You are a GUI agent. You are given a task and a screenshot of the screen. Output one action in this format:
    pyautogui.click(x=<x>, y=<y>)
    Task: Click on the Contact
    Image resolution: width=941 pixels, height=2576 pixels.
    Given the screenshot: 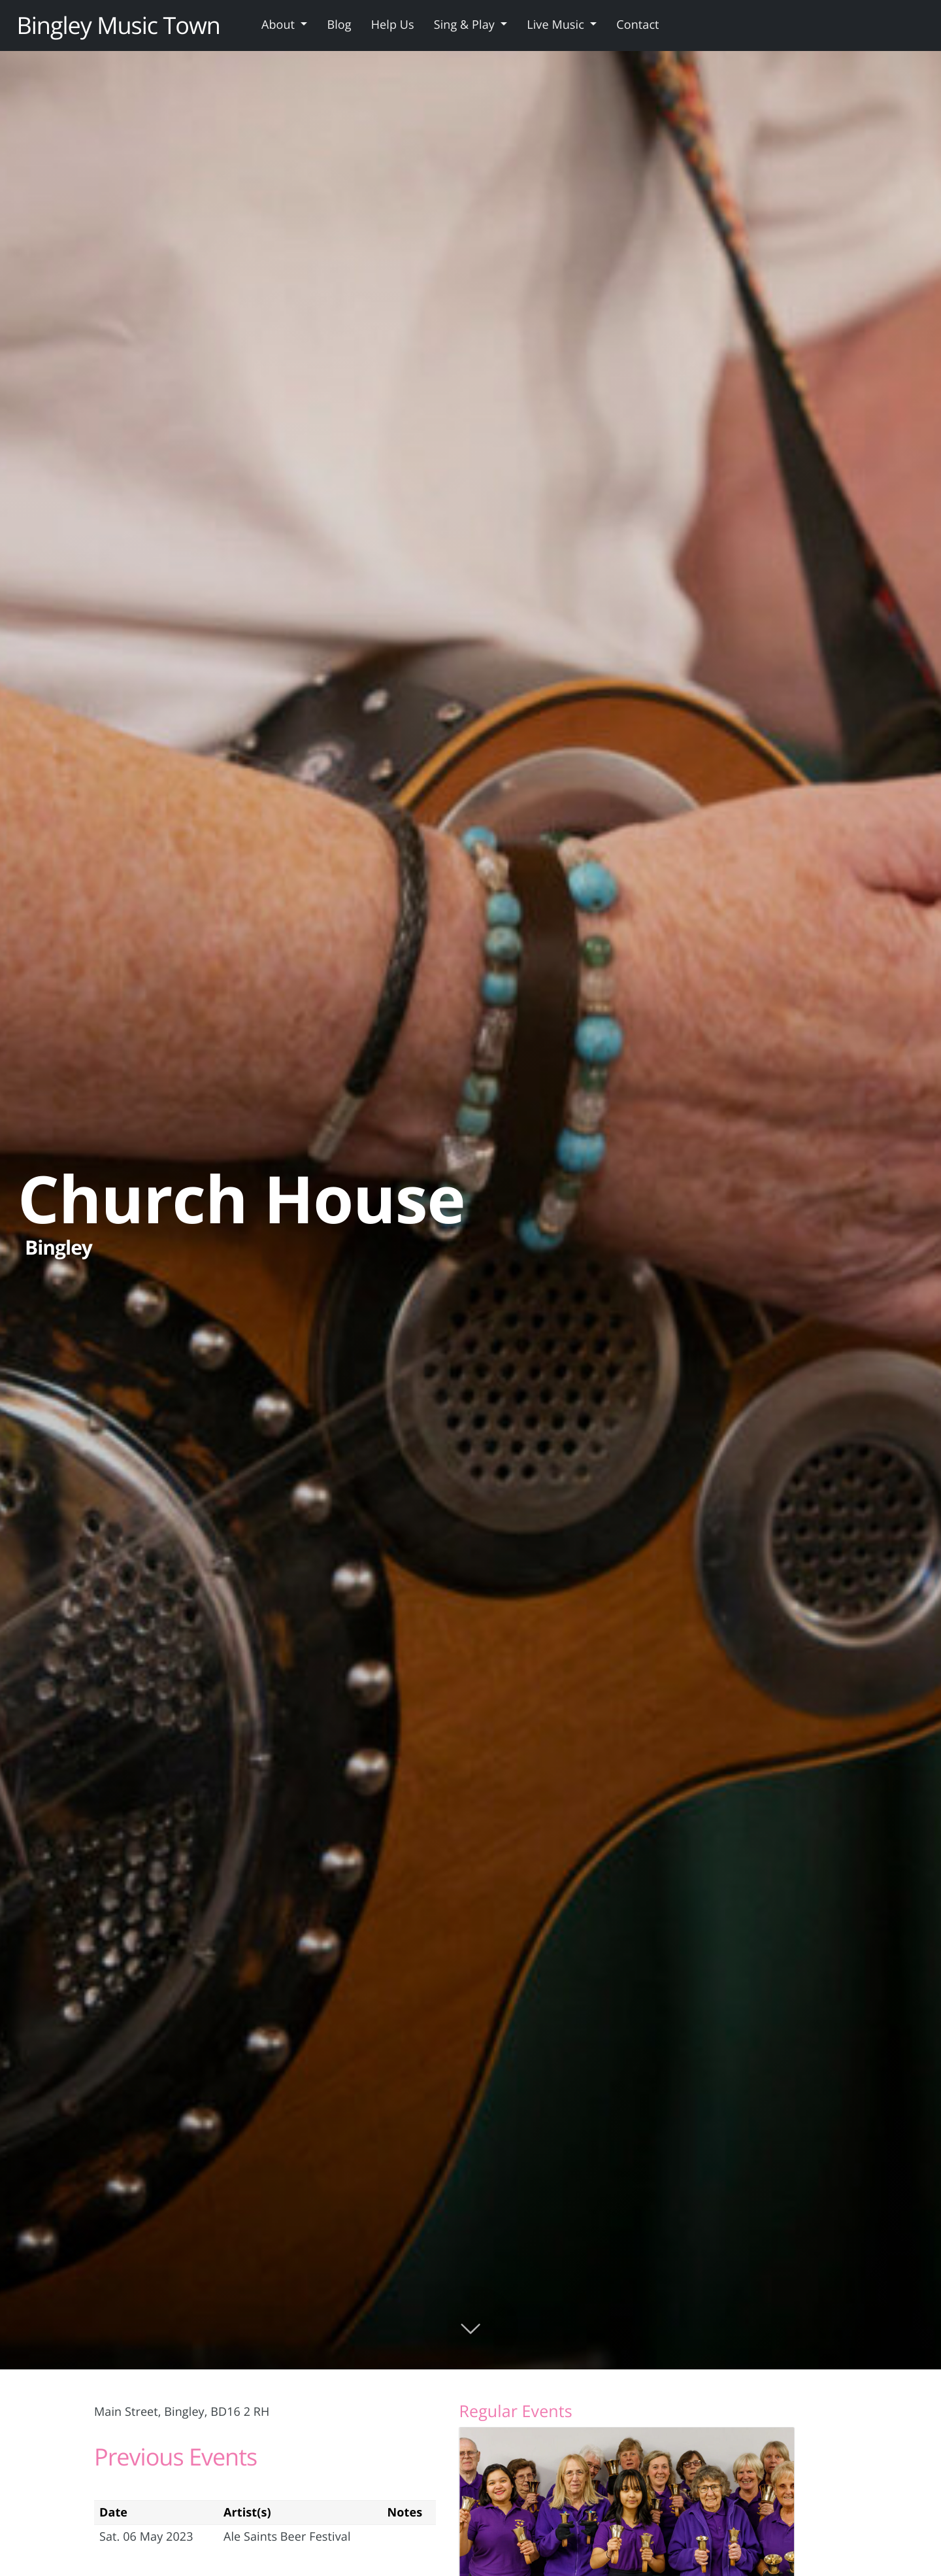 What is the action you would take?
    pyautogui.click(x=637, y=25)
    